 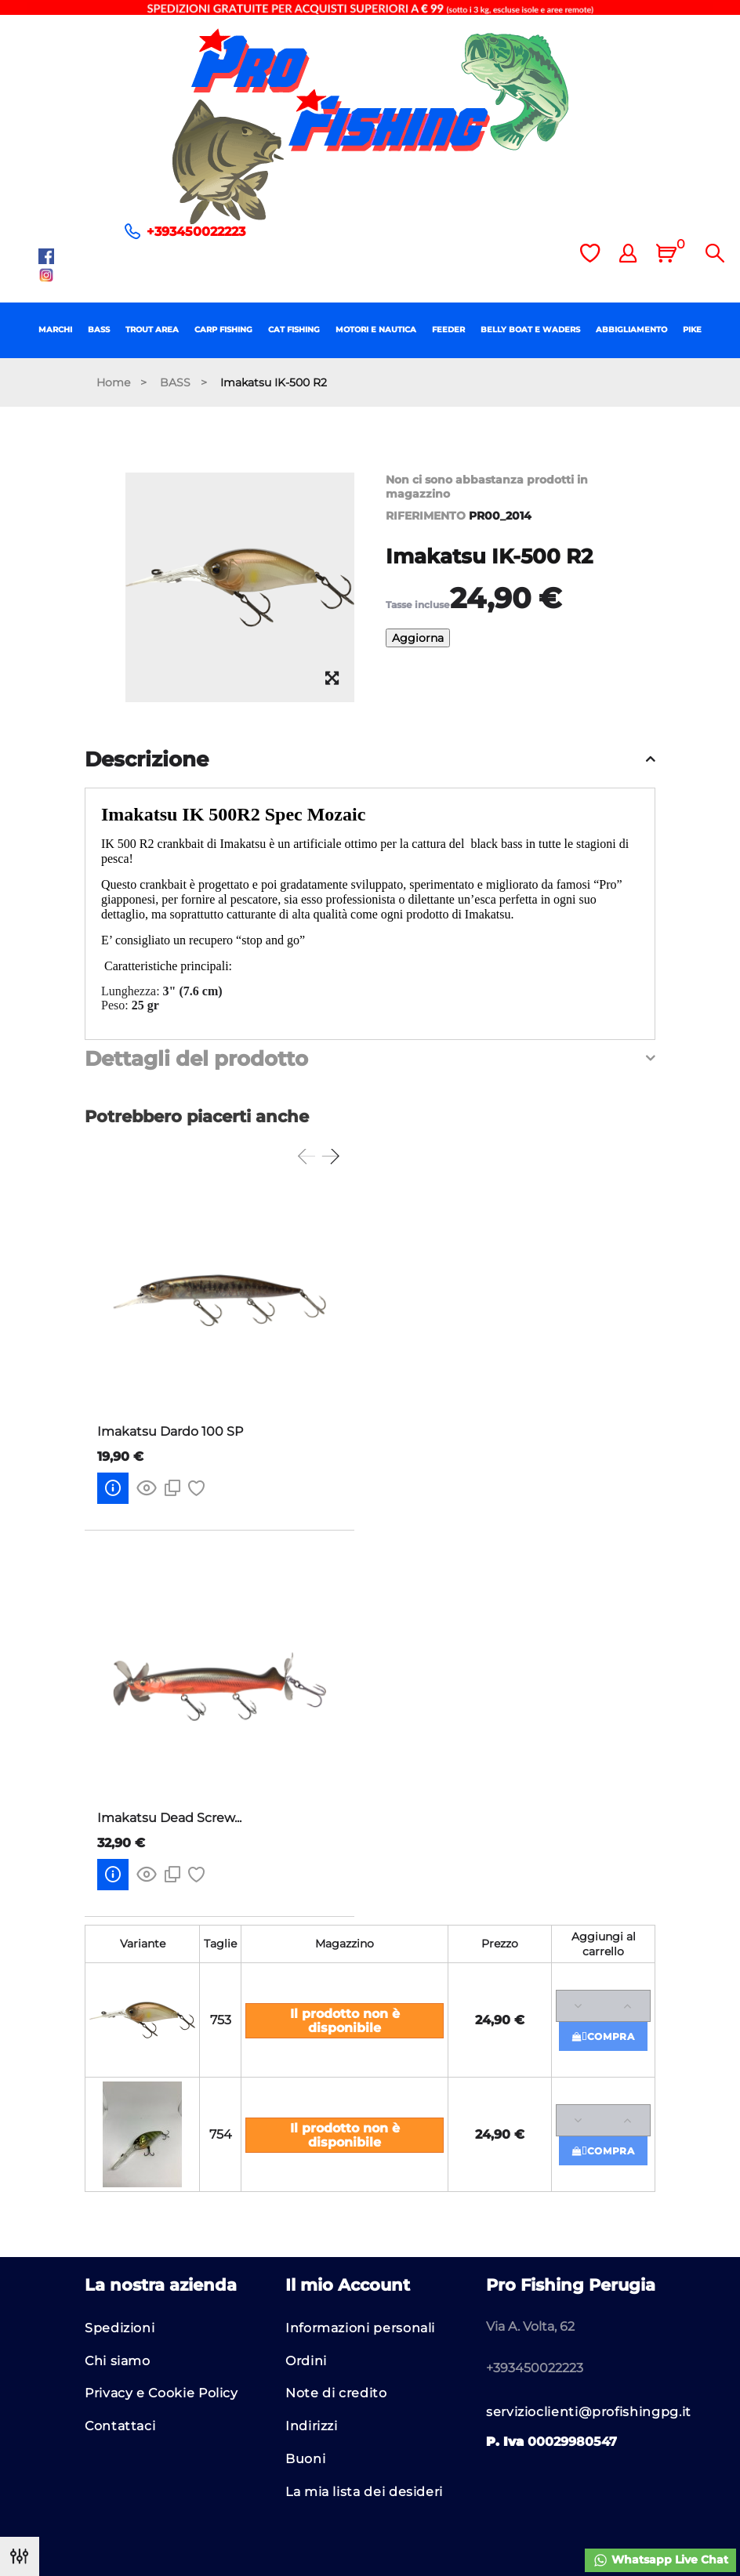 What do you see at coordinates (196, 1059) in the screenshot?
I see `Dettagli del prodotto [button]` at bounding box center [196, 1059].